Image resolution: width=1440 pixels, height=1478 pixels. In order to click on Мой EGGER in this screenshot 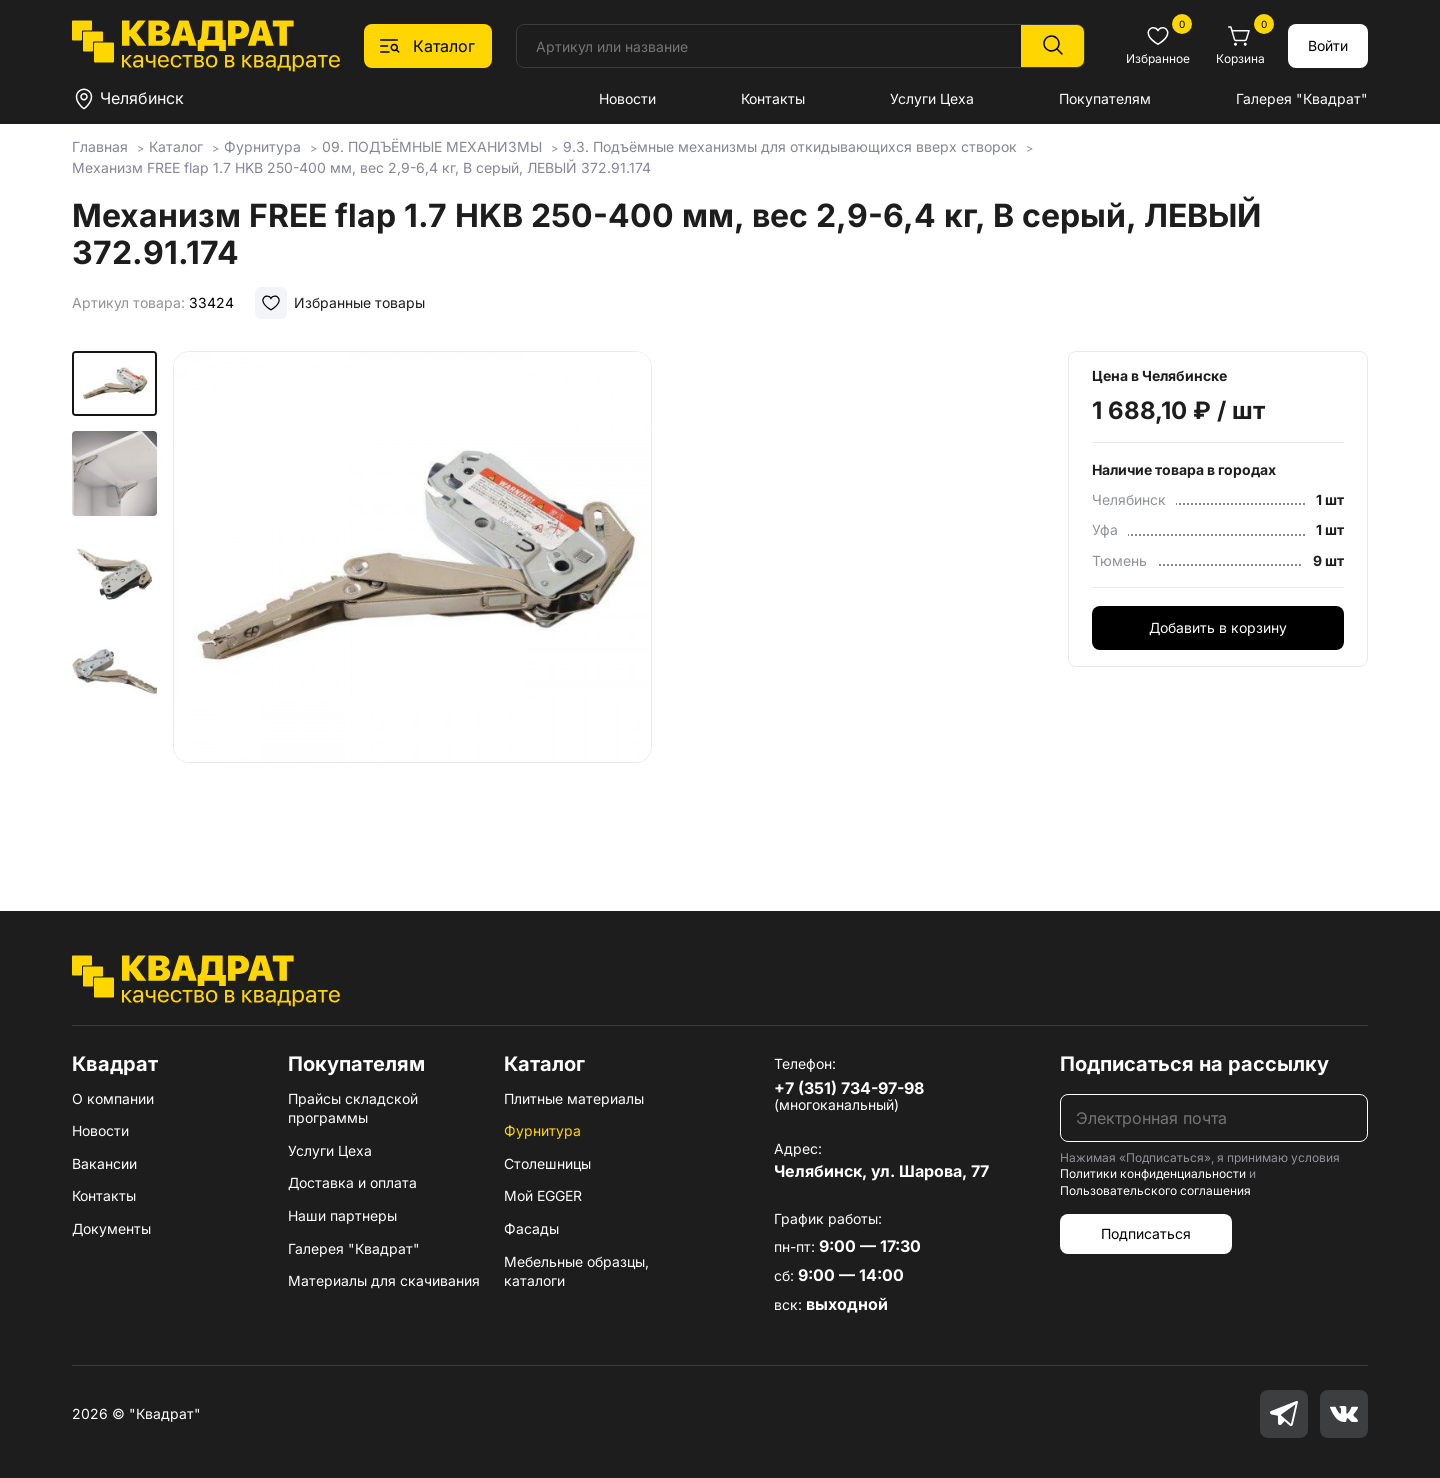, I will do `click(543, 1195)`.